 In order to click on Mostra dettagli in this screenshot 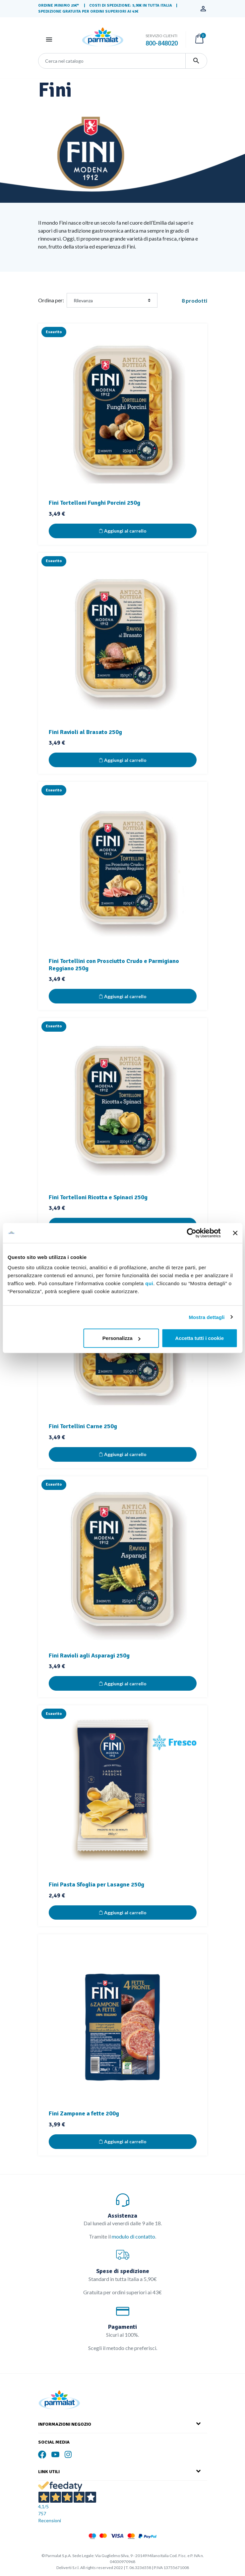, I will do `click(206, 1317)`.